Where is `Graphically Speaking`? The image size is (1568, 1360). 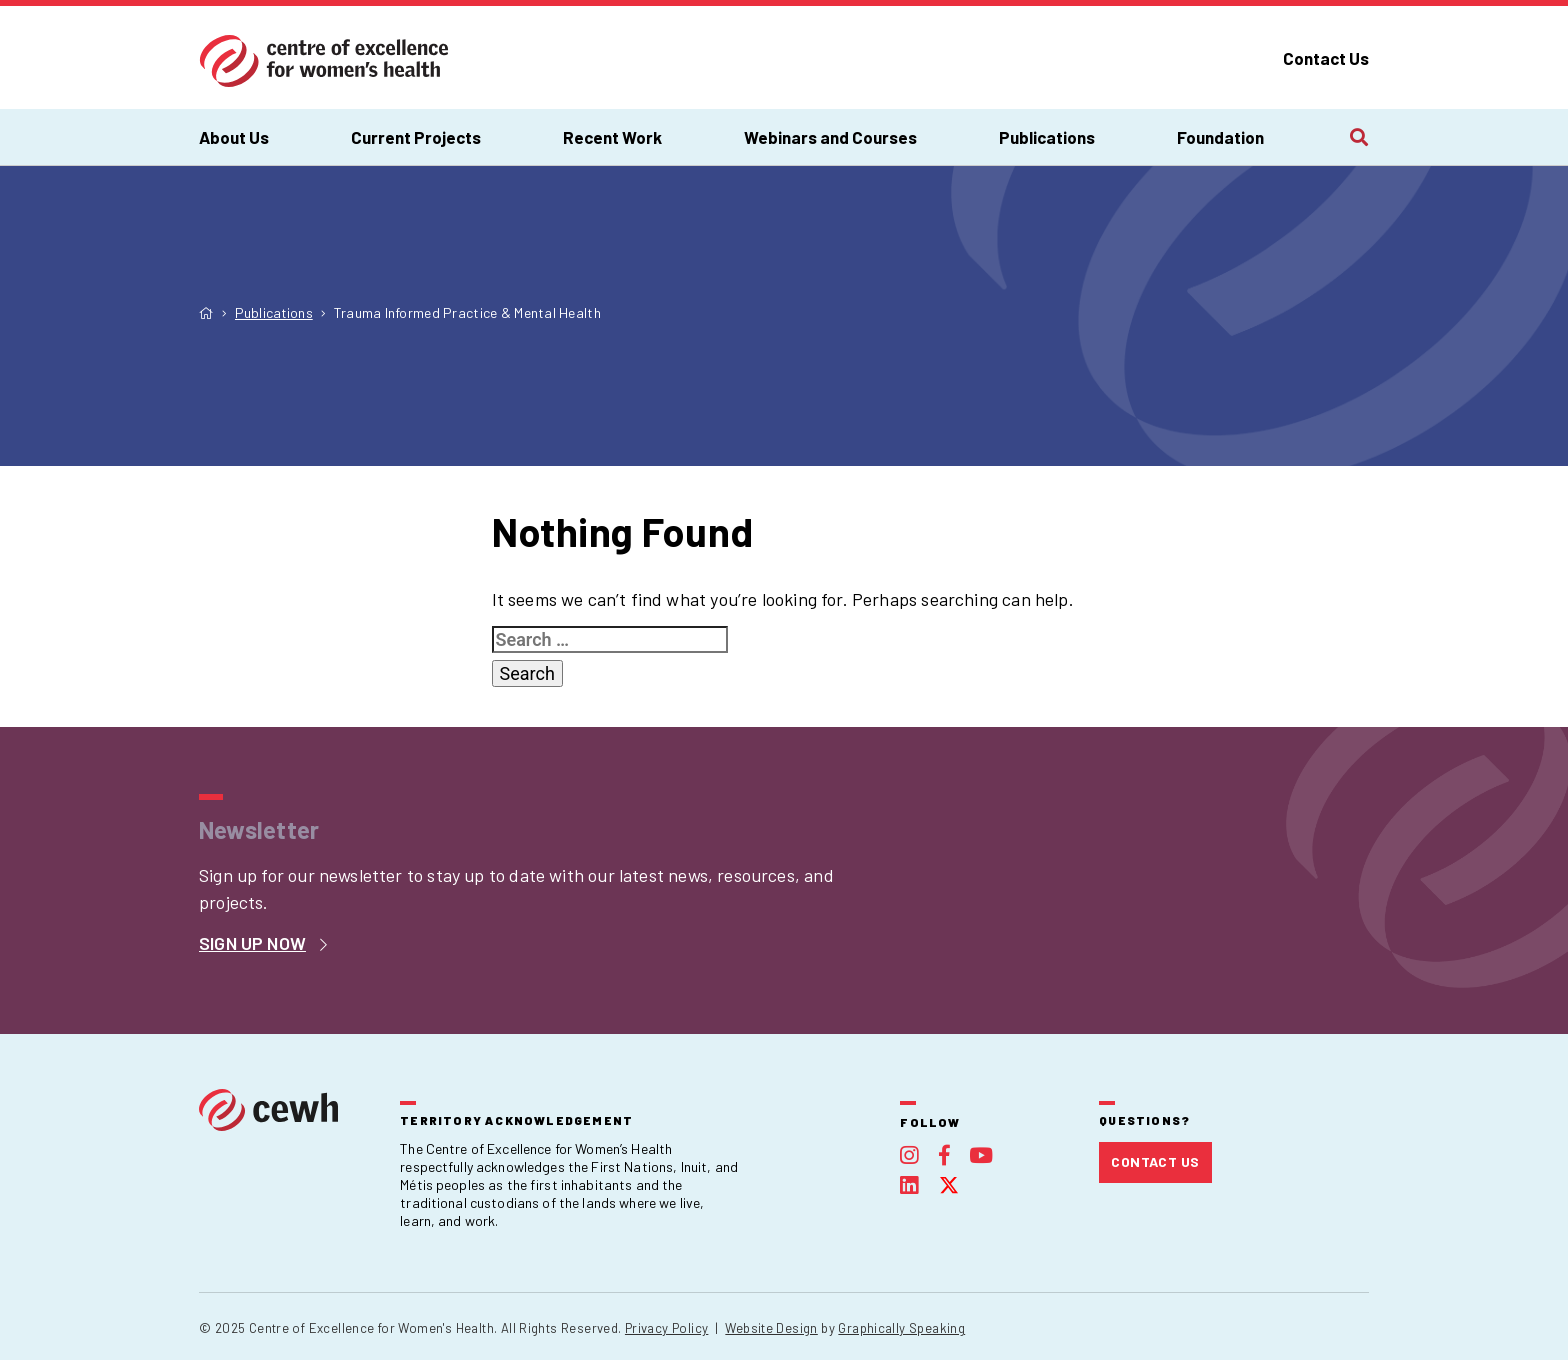
Graphically Speaking is located at coordinates (901, 1328).